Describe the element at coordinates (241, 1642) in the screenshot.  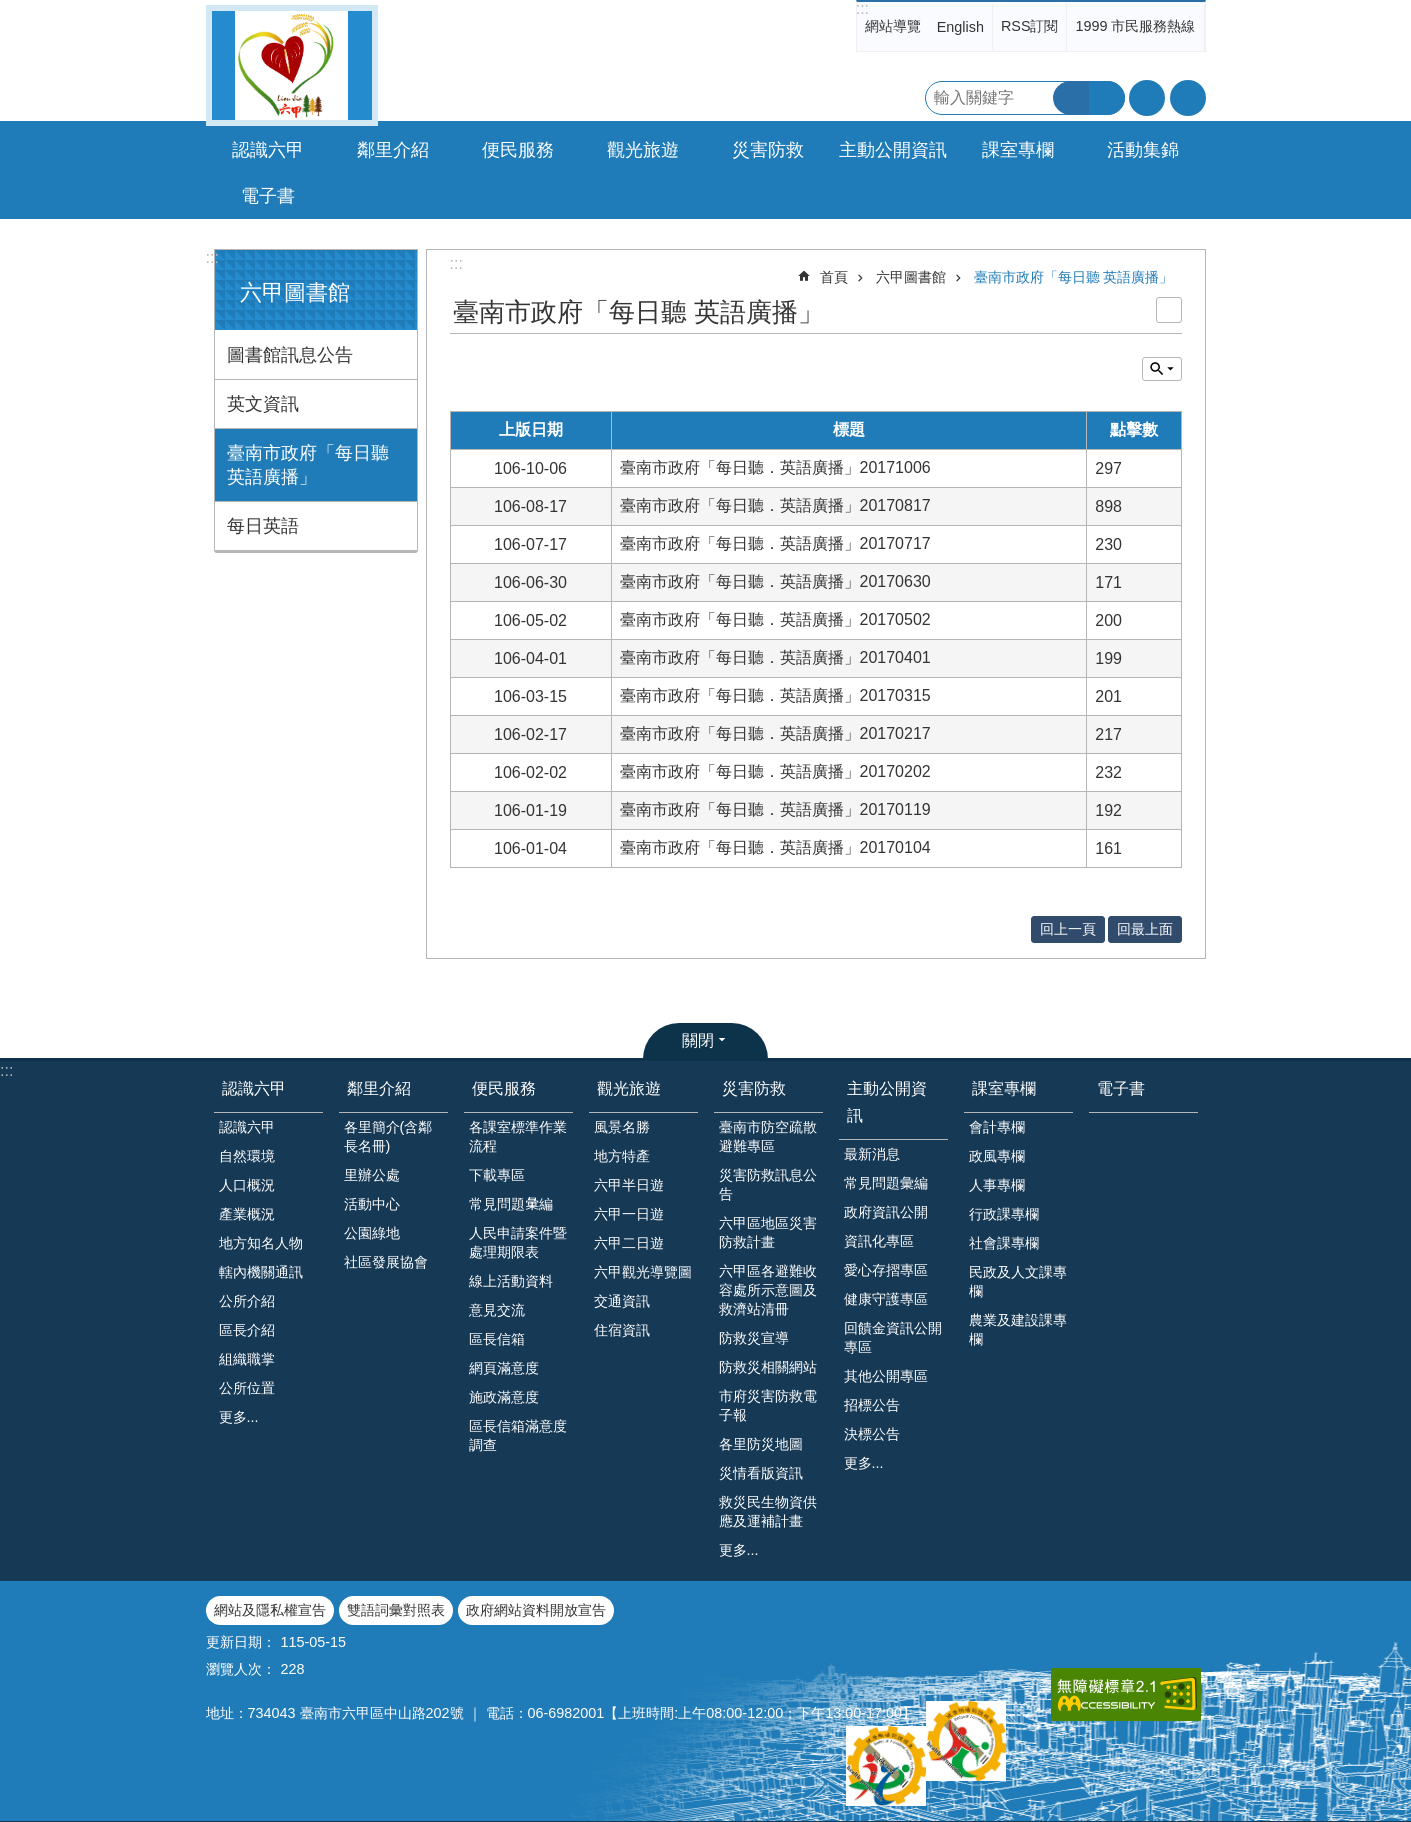
I see `更新日期：` at that location.